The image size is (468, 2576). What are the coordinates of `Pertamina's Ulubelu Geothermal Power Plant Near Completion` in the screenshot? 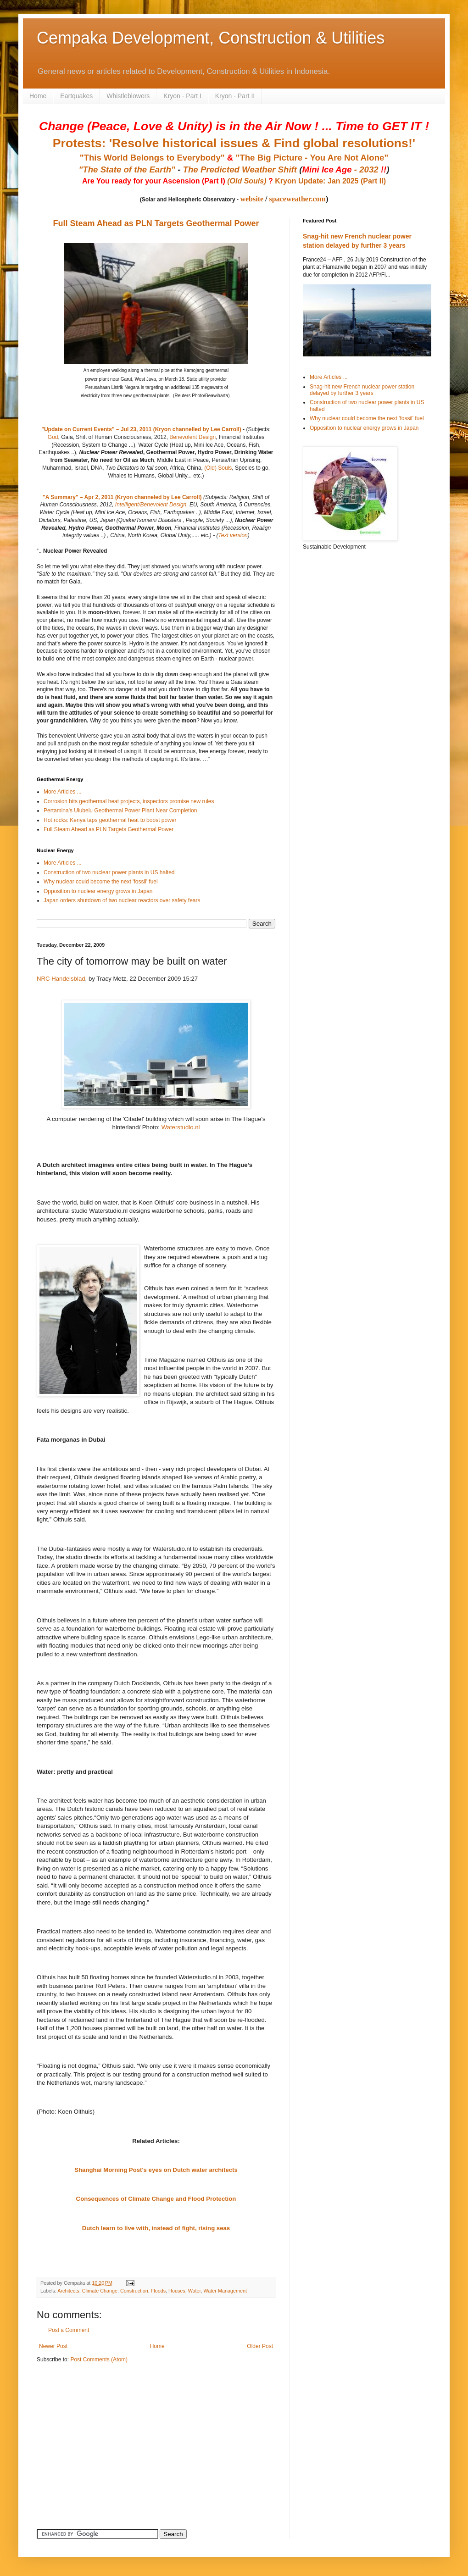 It's located at (120, 810).